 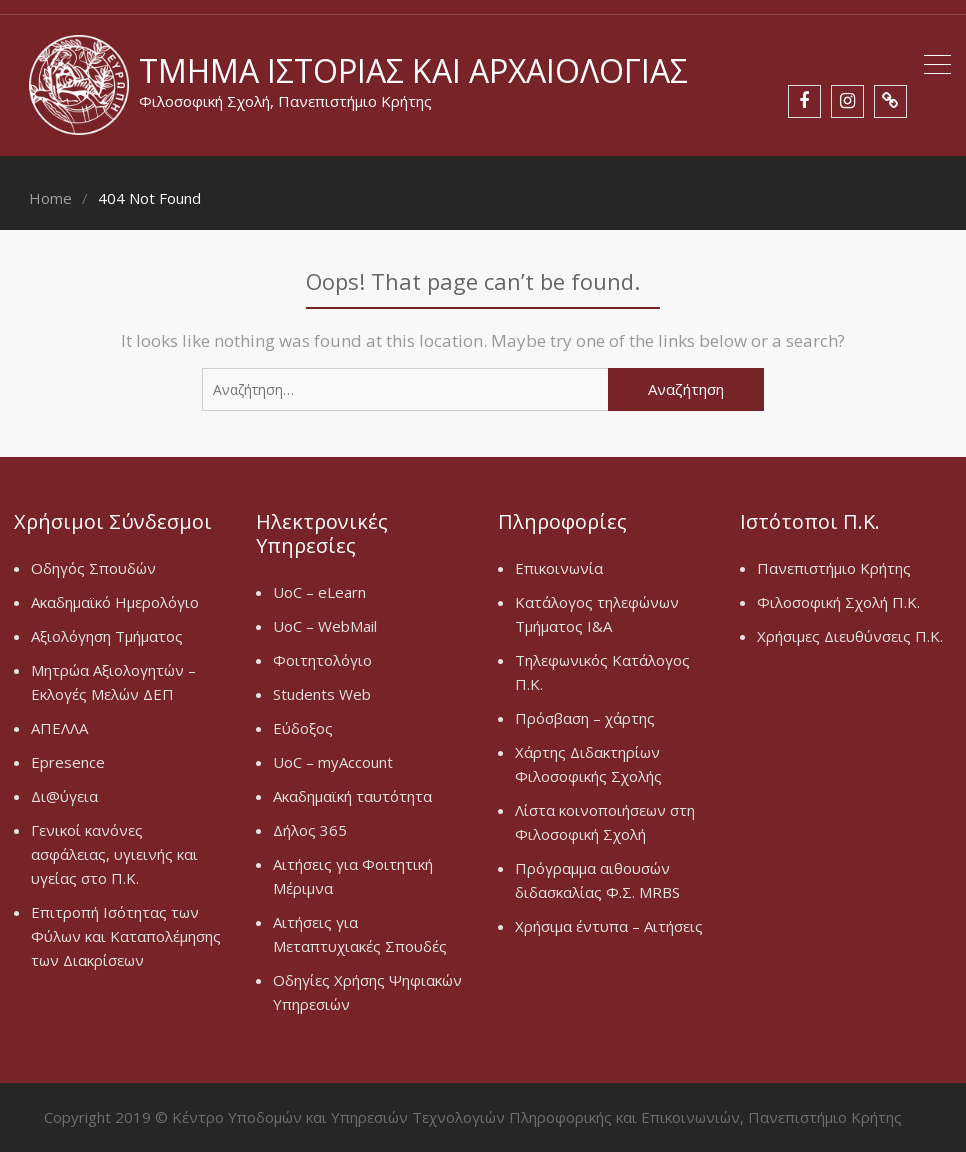 I want to click on Πρόσβαση – χάρτης, so click(x=585, y=718).